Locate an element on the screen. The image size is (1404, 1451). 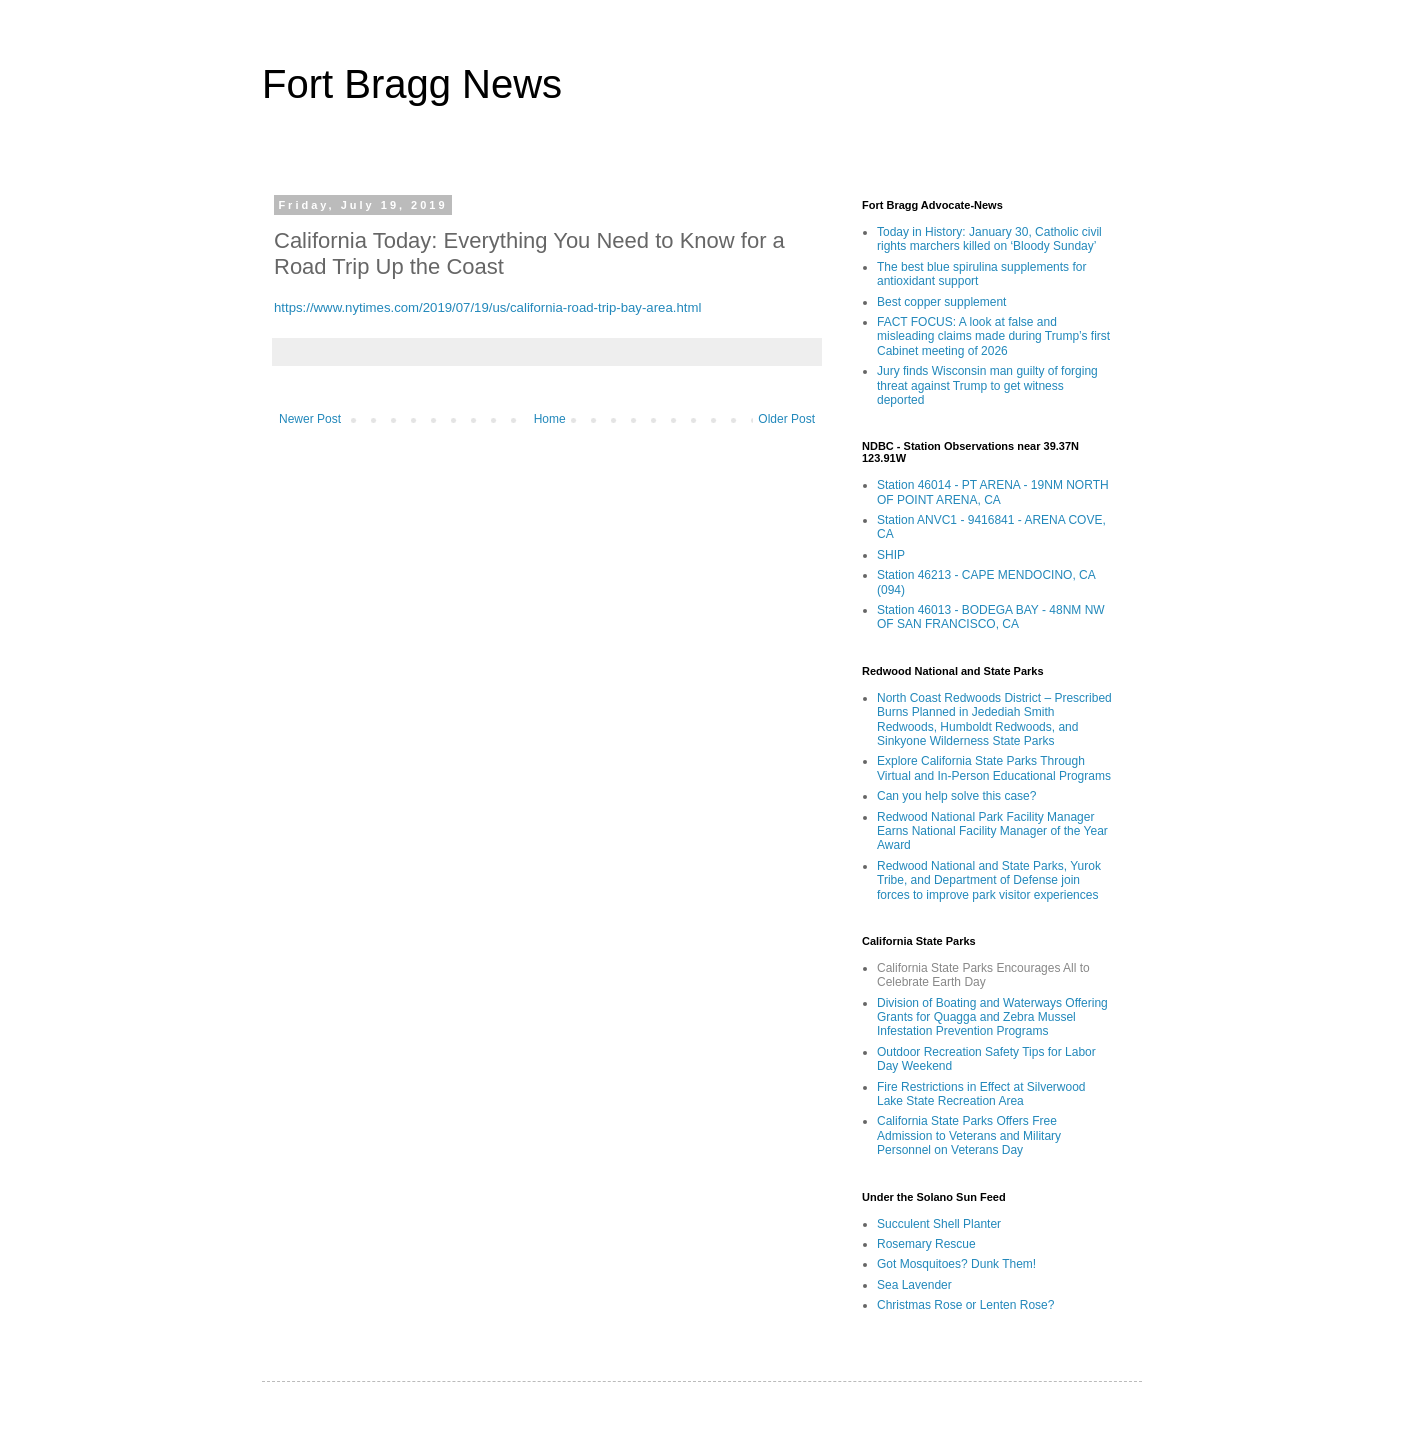
Station 46014 - PT ARENA - 19NM NORTH OF POINT ARENA, CA is located at coordinates (993, 492).